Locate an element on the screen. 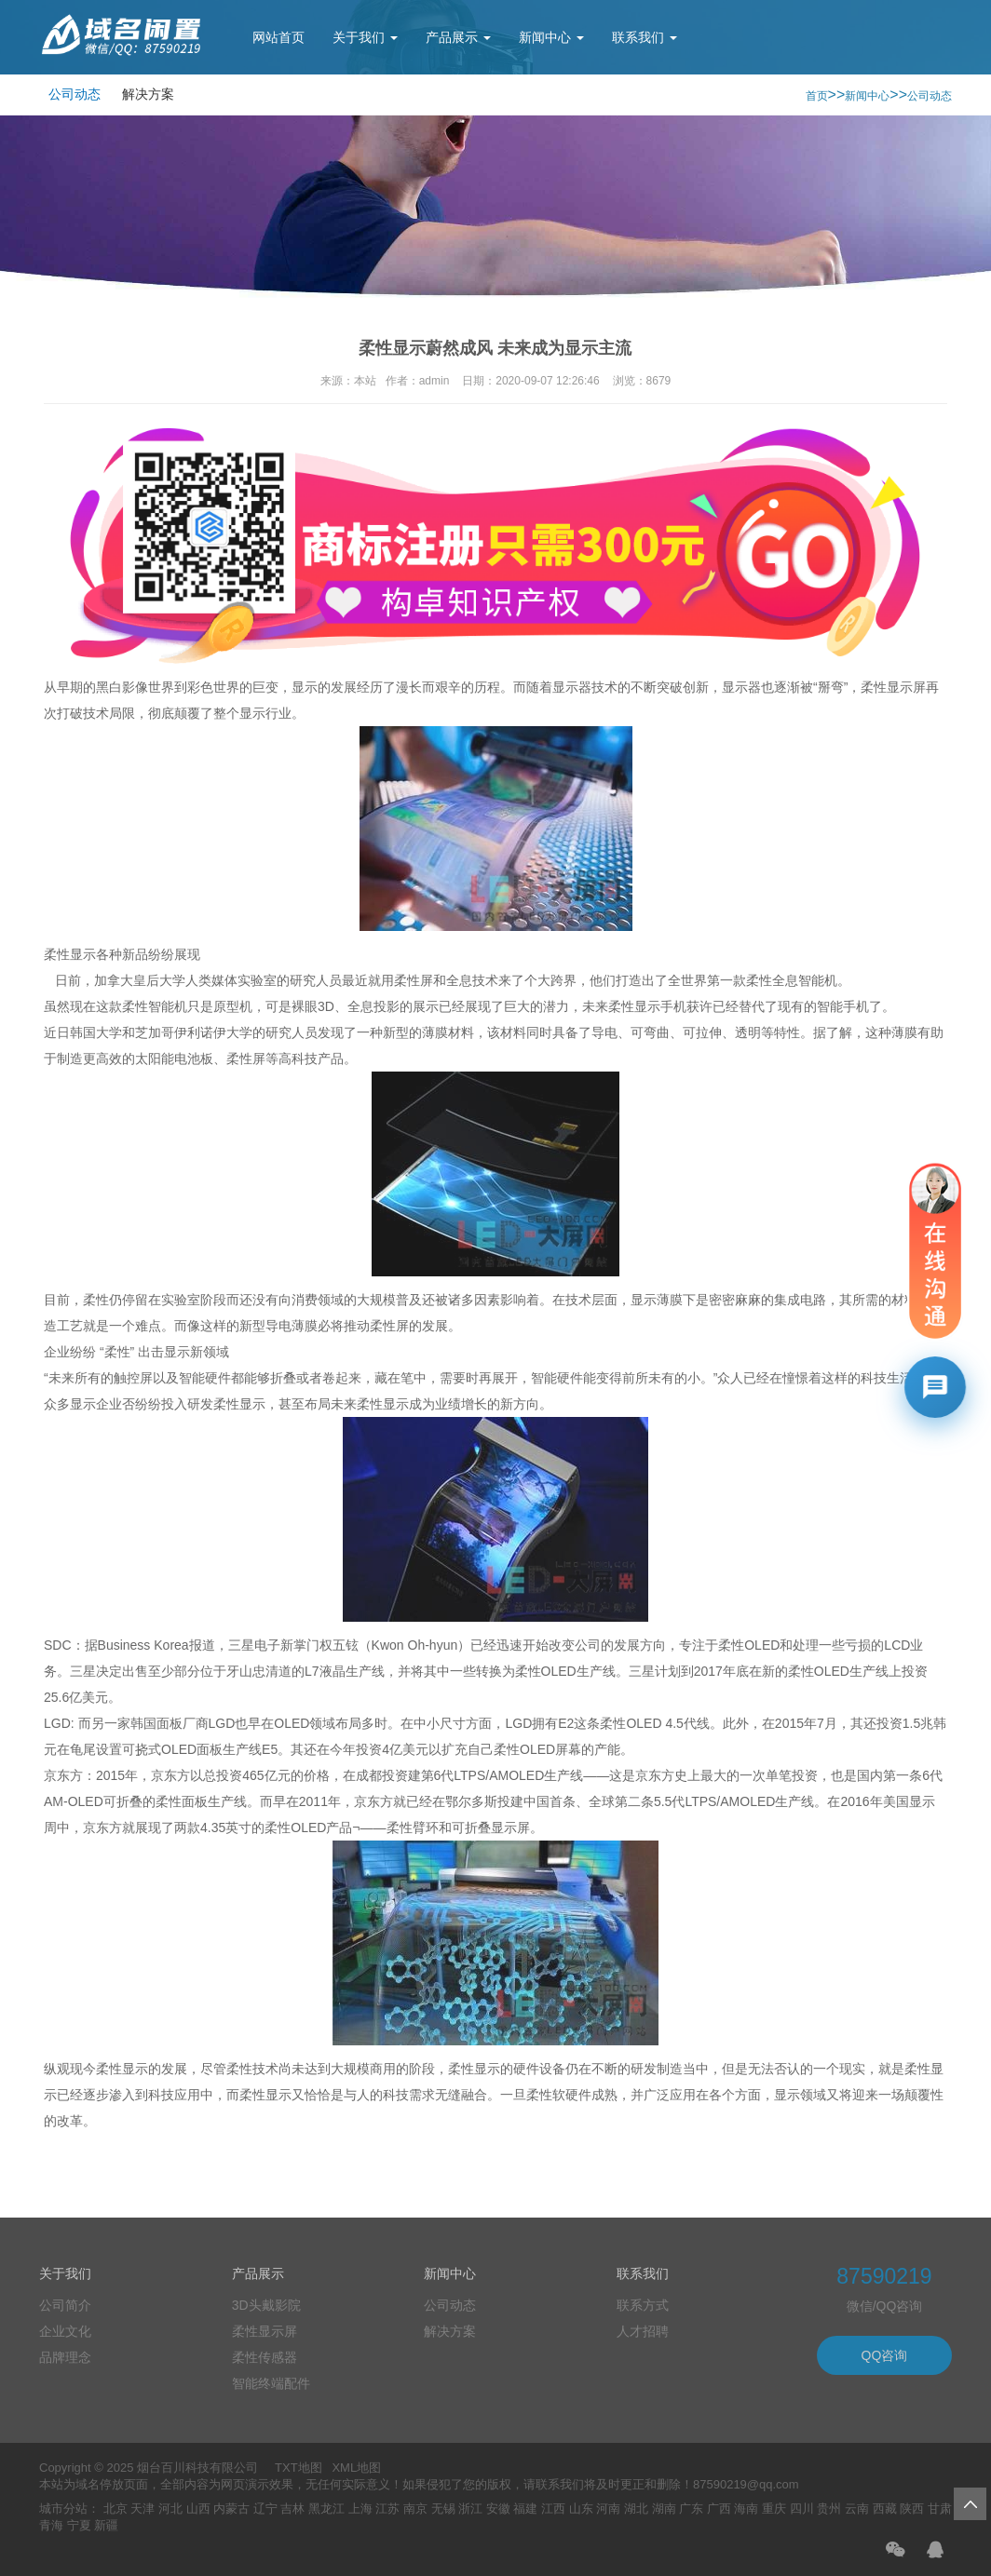  解决方案 is located at coordinates (148, 94).